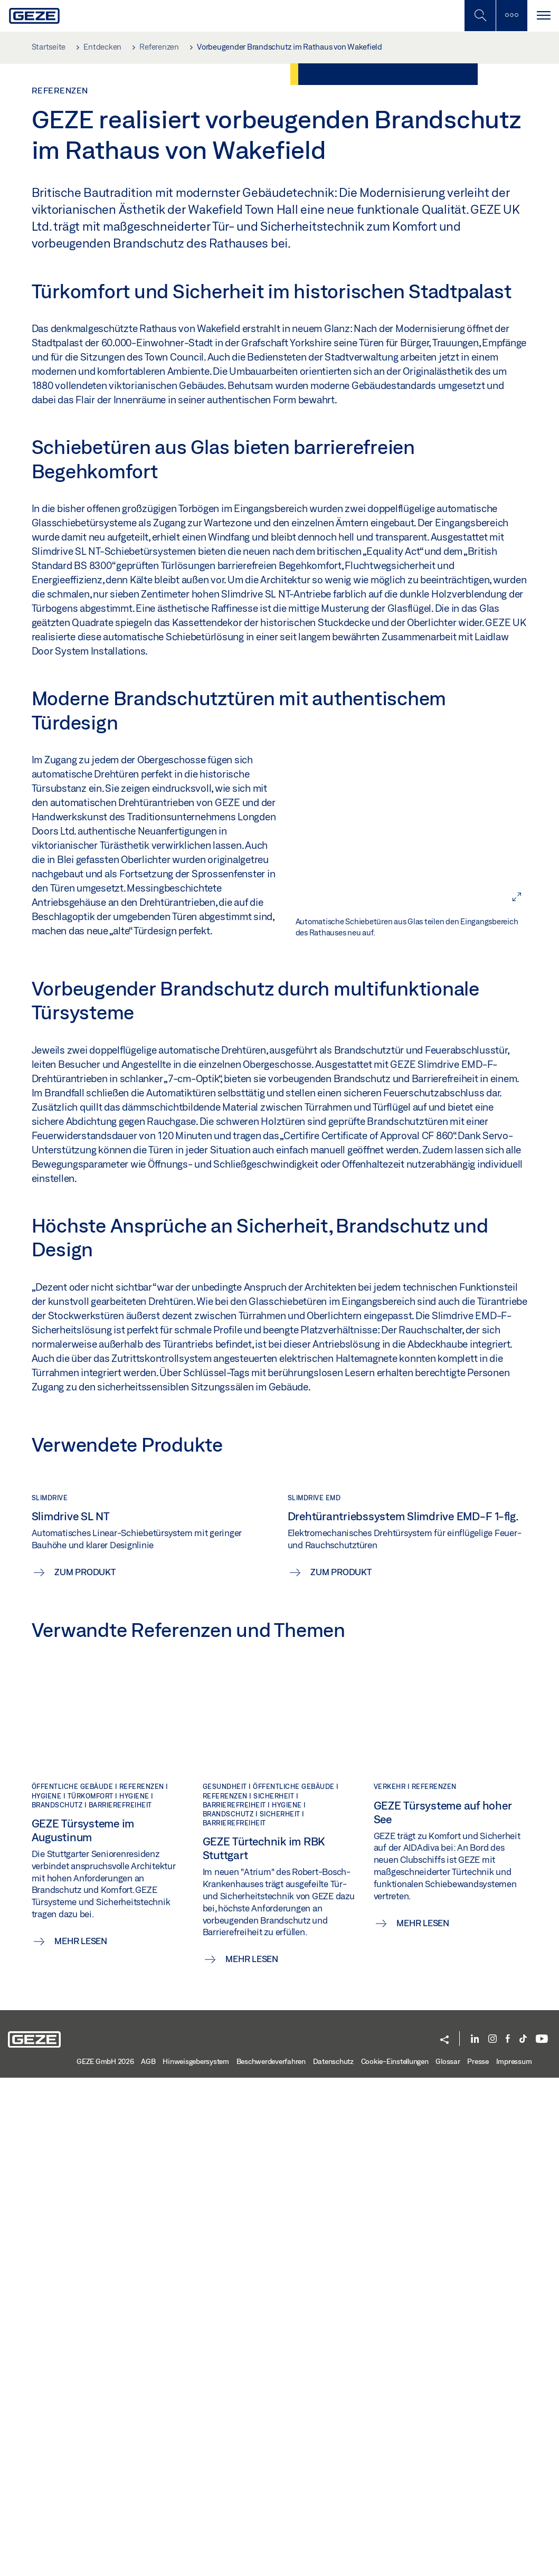  Describe the element at coordinates (514, 2560) in the screenshot. I see `Impressum` at that location.